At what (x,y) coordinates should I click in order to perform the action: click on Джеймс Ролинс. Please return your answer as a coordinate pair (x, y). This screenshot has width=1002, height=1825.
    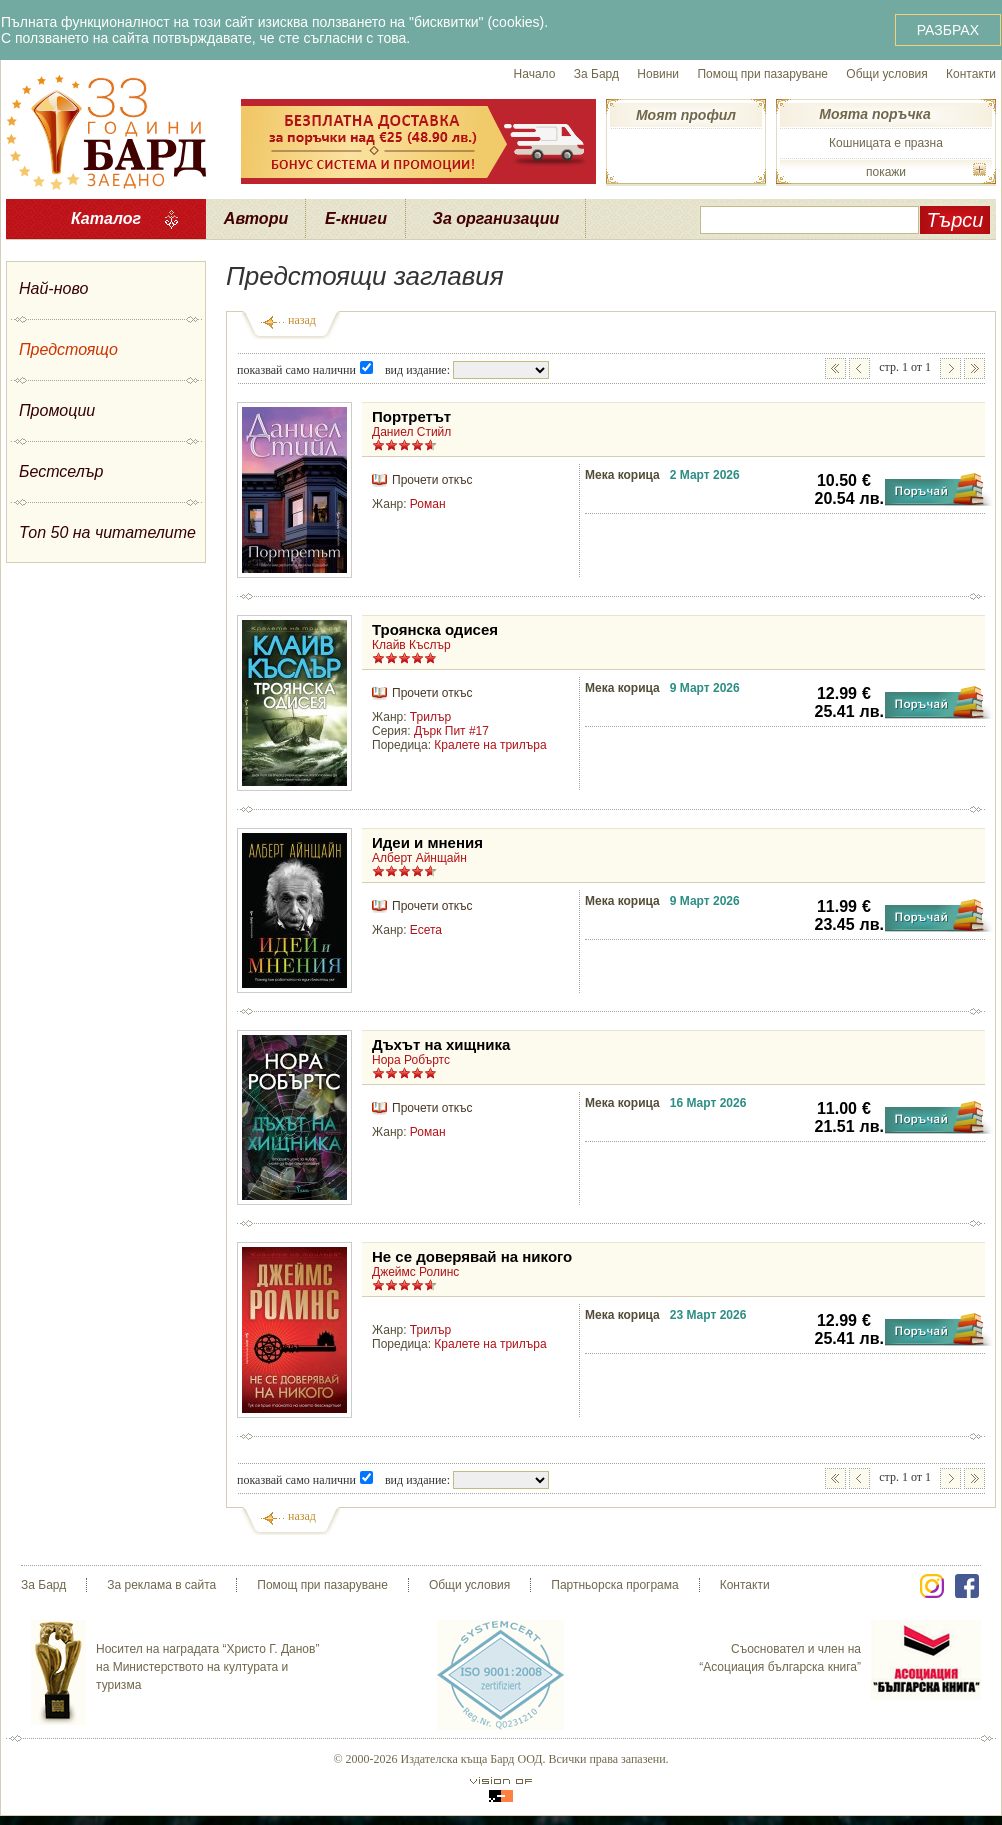
    Looking at the image, I should click on (415, 1272).